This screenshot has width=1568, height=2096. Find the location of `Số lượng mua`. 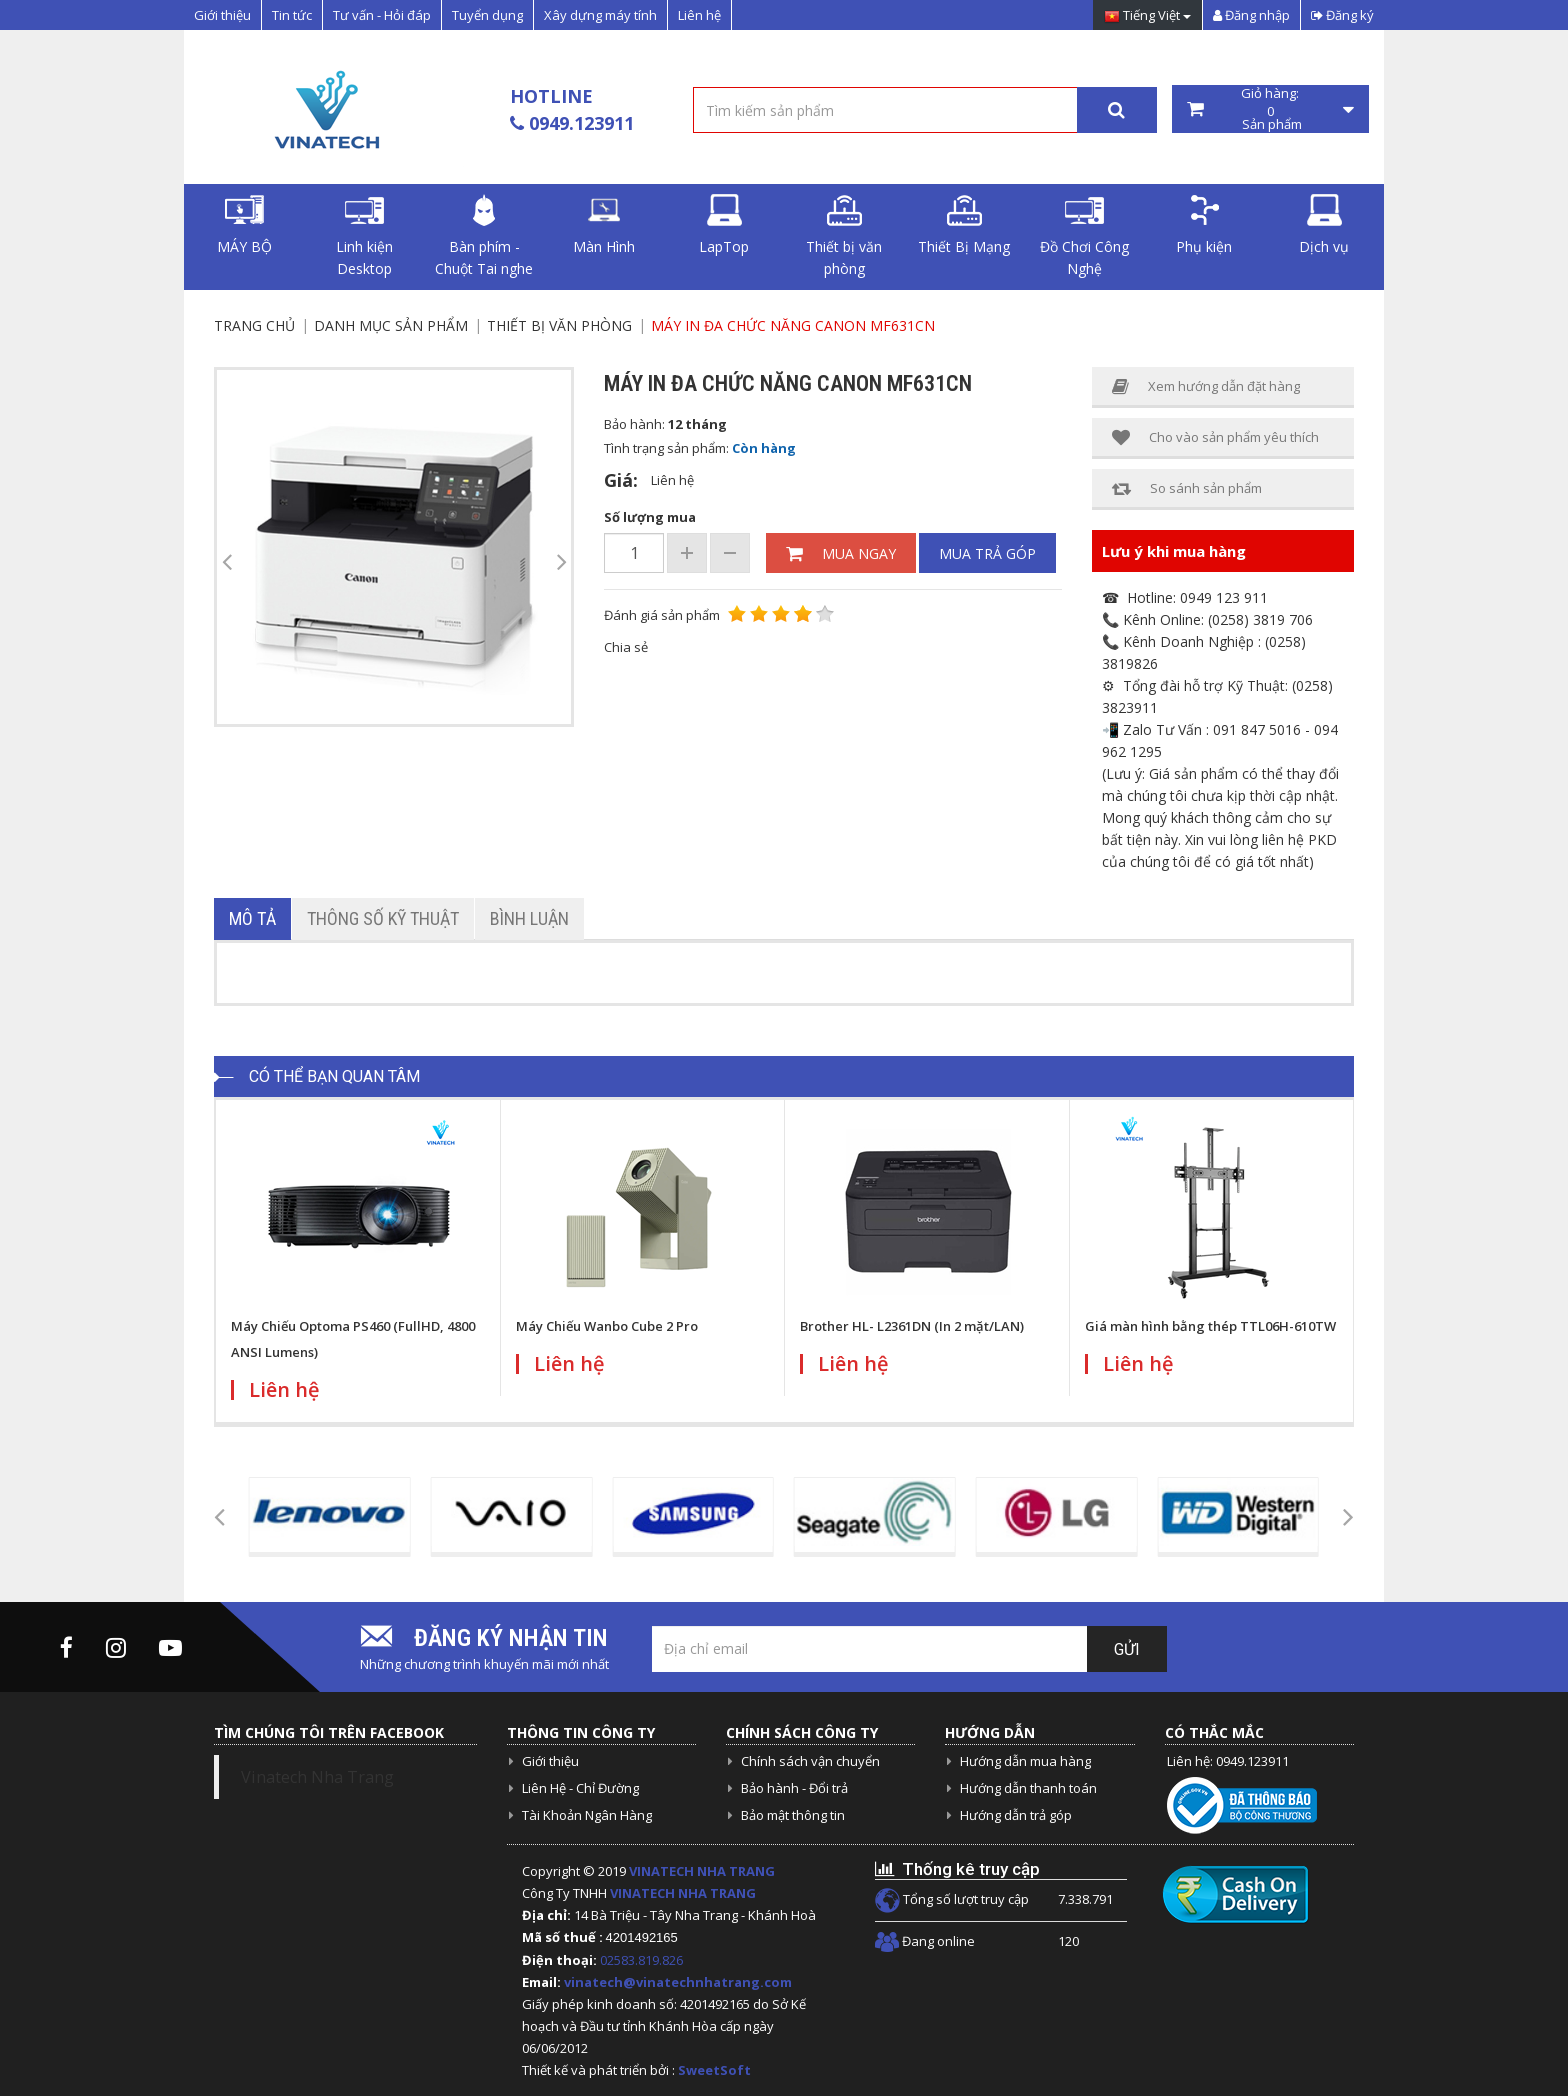

Số lượng mua is located at coordinates (650, 517).